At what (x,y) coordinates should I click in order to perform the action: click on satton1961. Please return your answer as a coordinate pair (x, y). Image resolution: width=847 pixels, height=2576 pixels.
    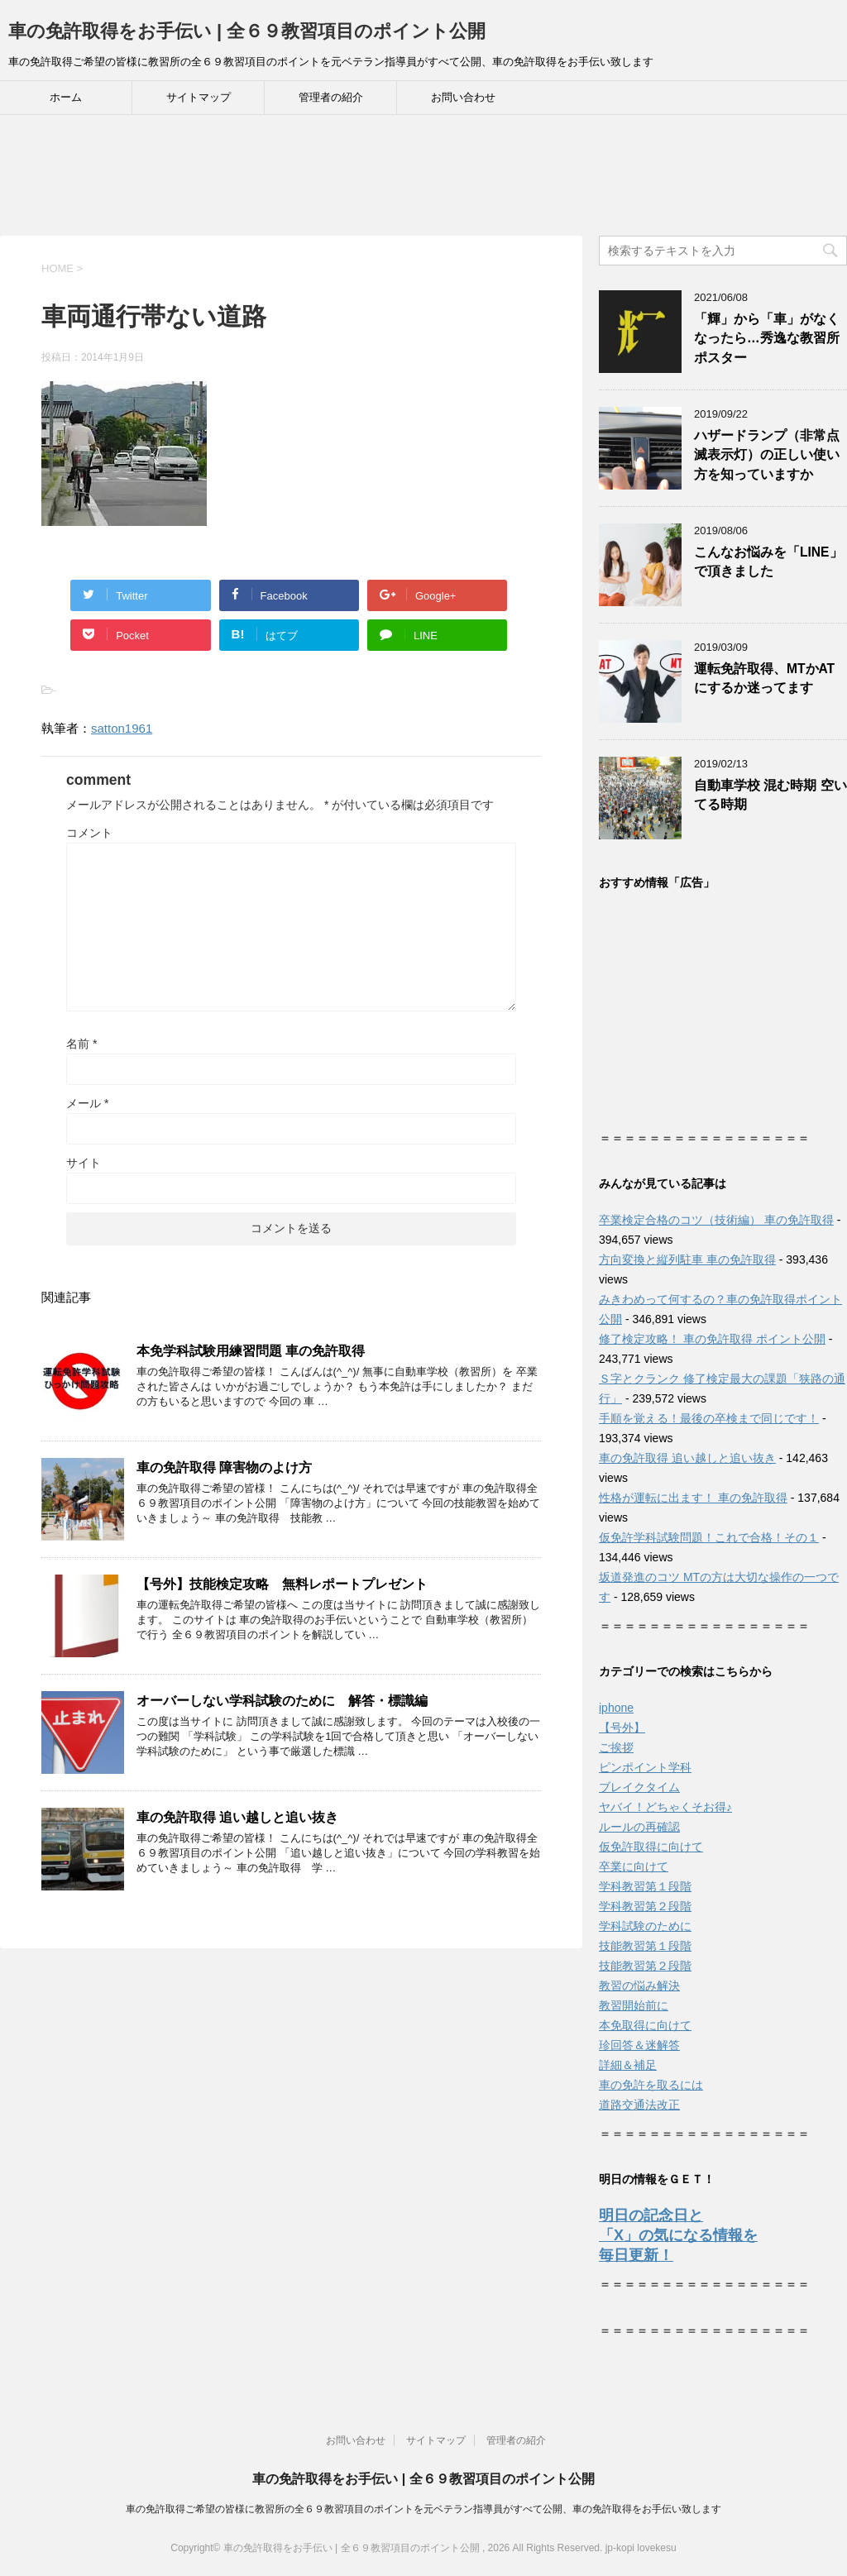
    Looking at the image, I should click on (121, 728).